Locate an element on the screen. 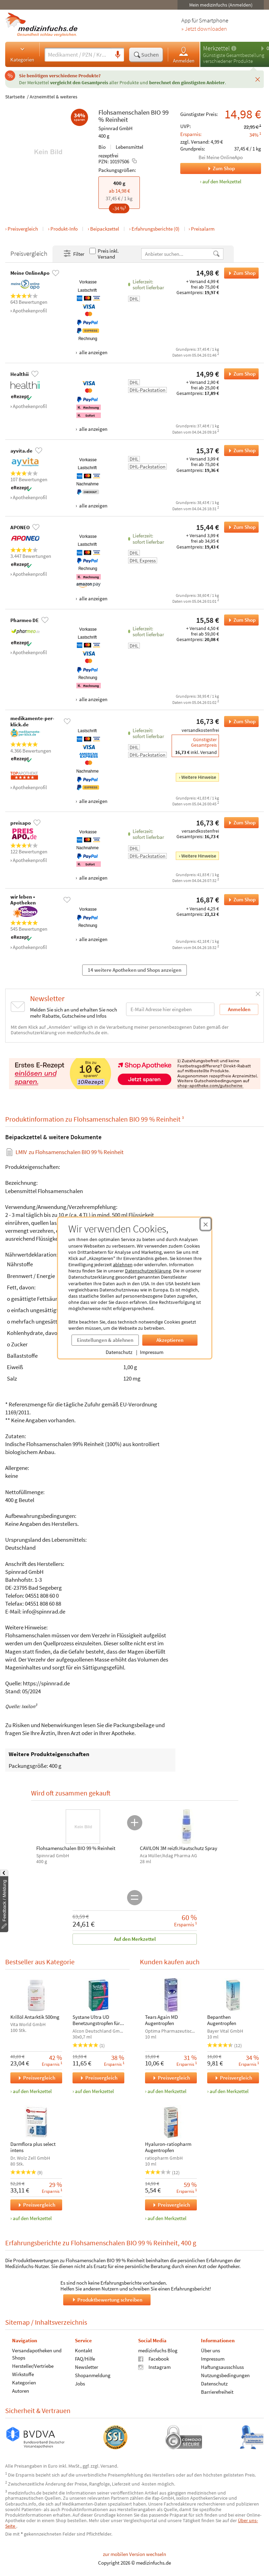 The height and width of the screenshot is (2576, 269). Zum Shop [Flohsamenschalen BIO 99 % Reinheit bei wir leben • Apotheken bestellen] is located at coordinates (240, 899).